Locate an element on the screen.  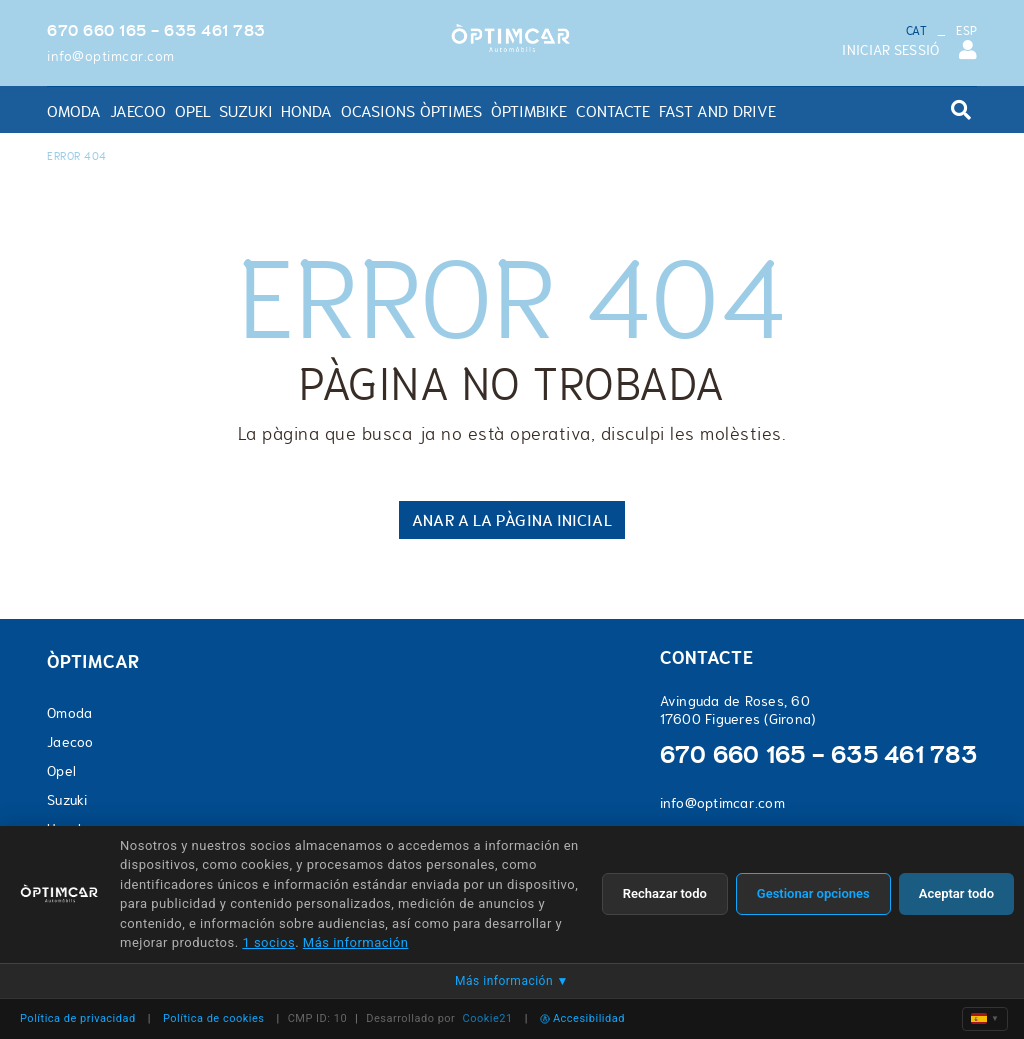
Accesibilidad is located at coordinates (582, 1018).